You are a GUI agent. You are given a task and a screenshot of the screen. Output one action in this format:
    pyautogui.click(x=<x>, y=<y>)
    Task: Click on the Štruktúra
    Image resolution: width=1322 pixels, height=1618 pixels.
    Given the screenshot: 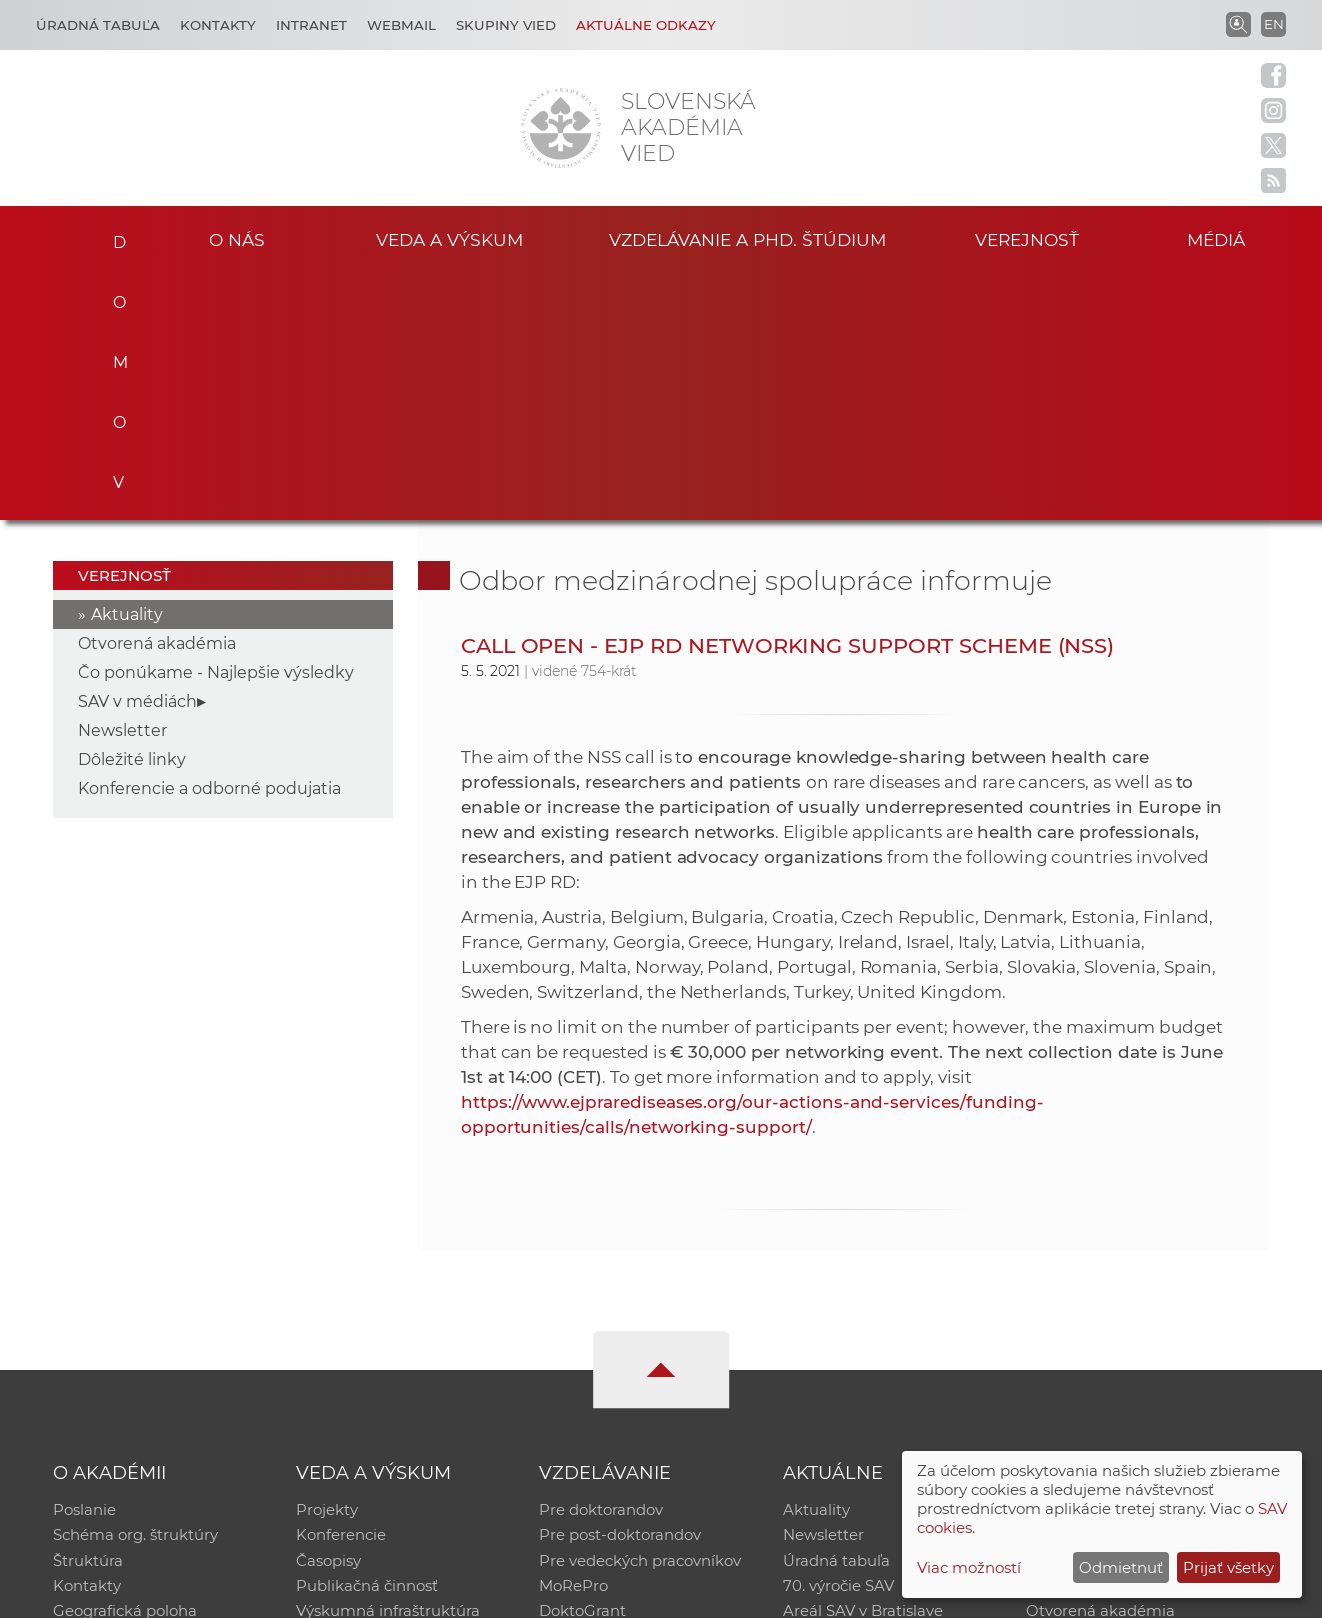 What is the action you would take?
    pyautogui.click(x=88, y=1314)
    